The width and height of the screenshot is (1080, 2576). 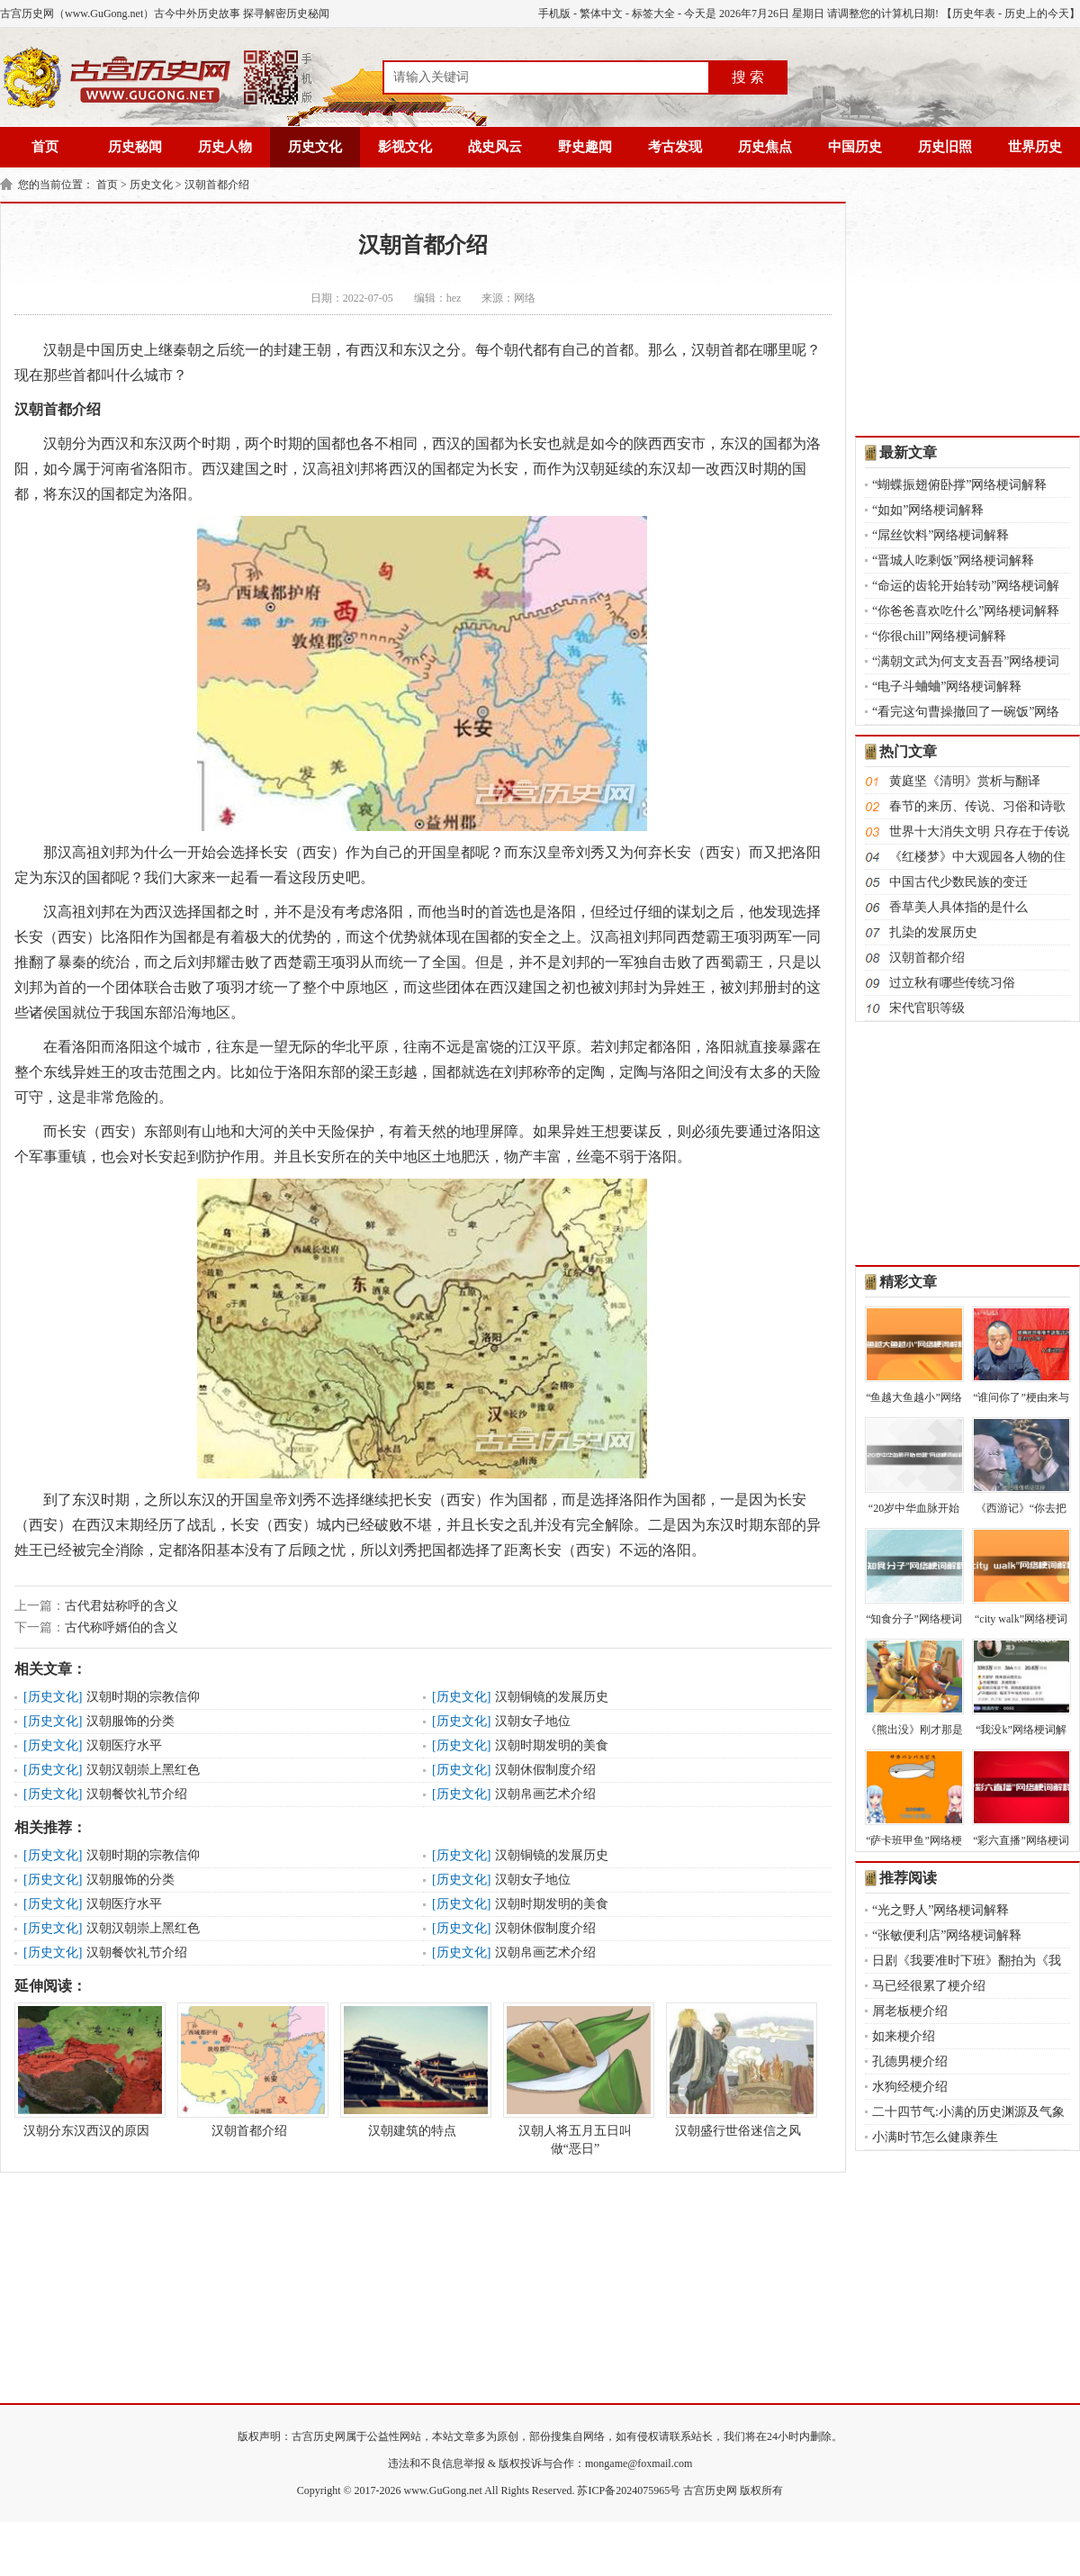 What do you see at coordinates (551, 1745) in the screenshot?
I see `汉朝时期发明的美食` at bounding box center [551, 1745].